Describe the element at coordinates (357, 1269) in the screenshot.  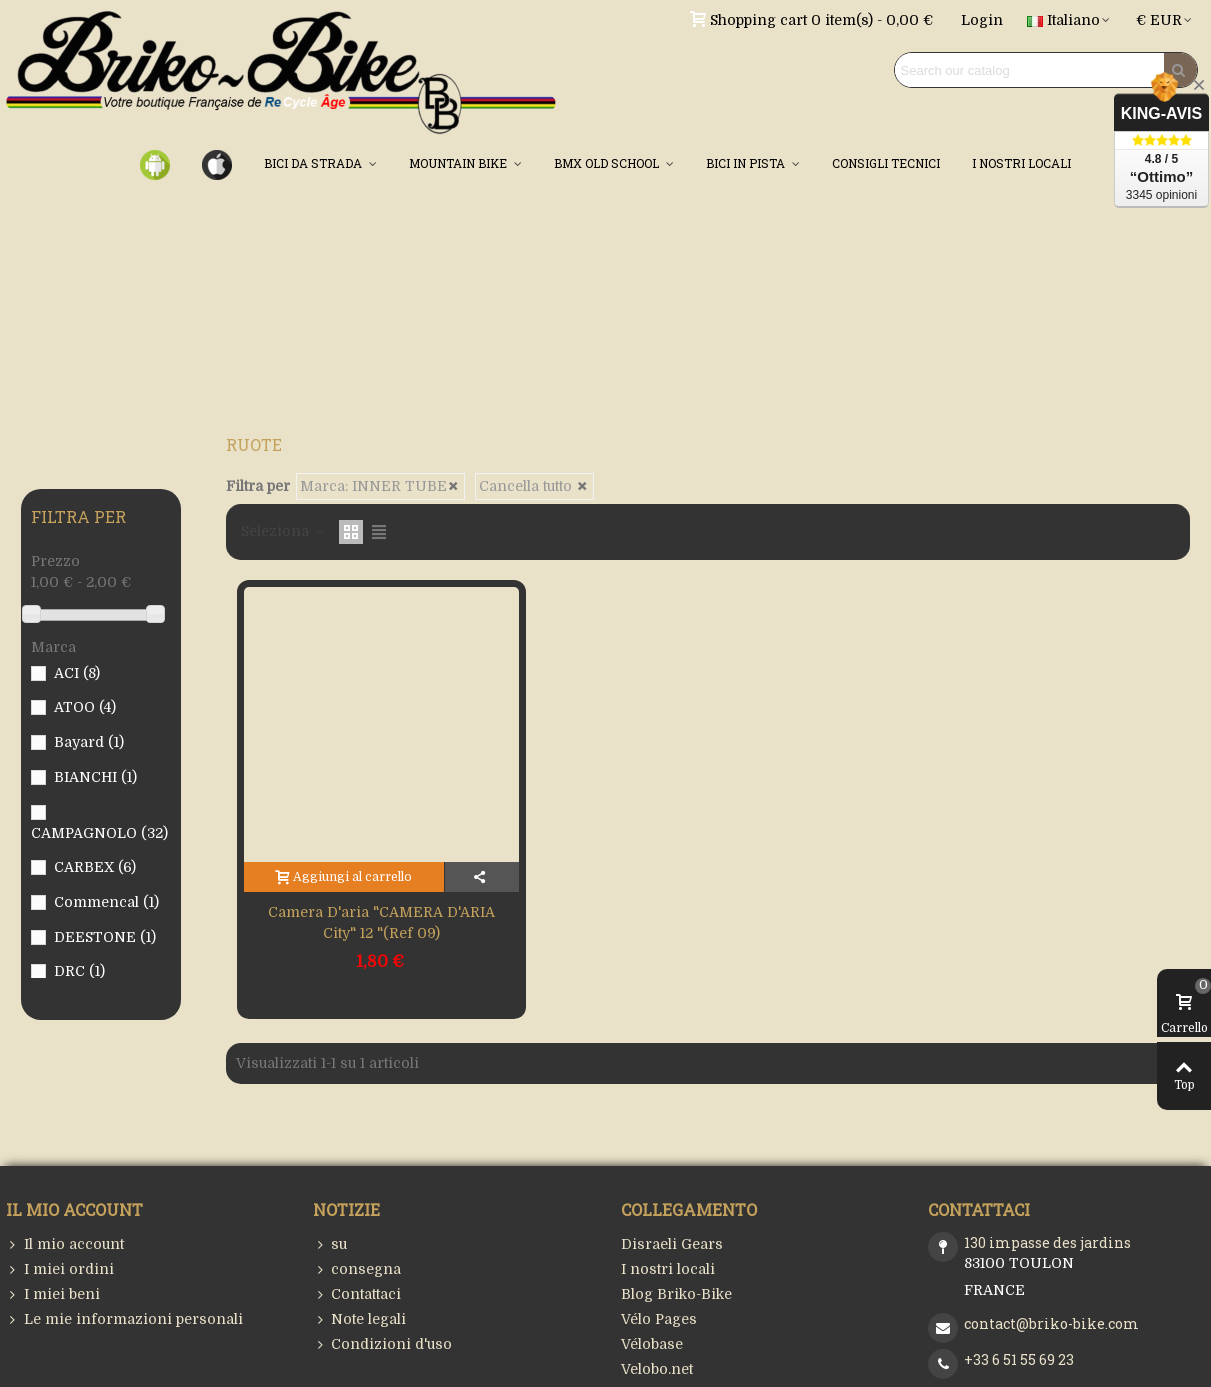
I see `consegna` at that location.